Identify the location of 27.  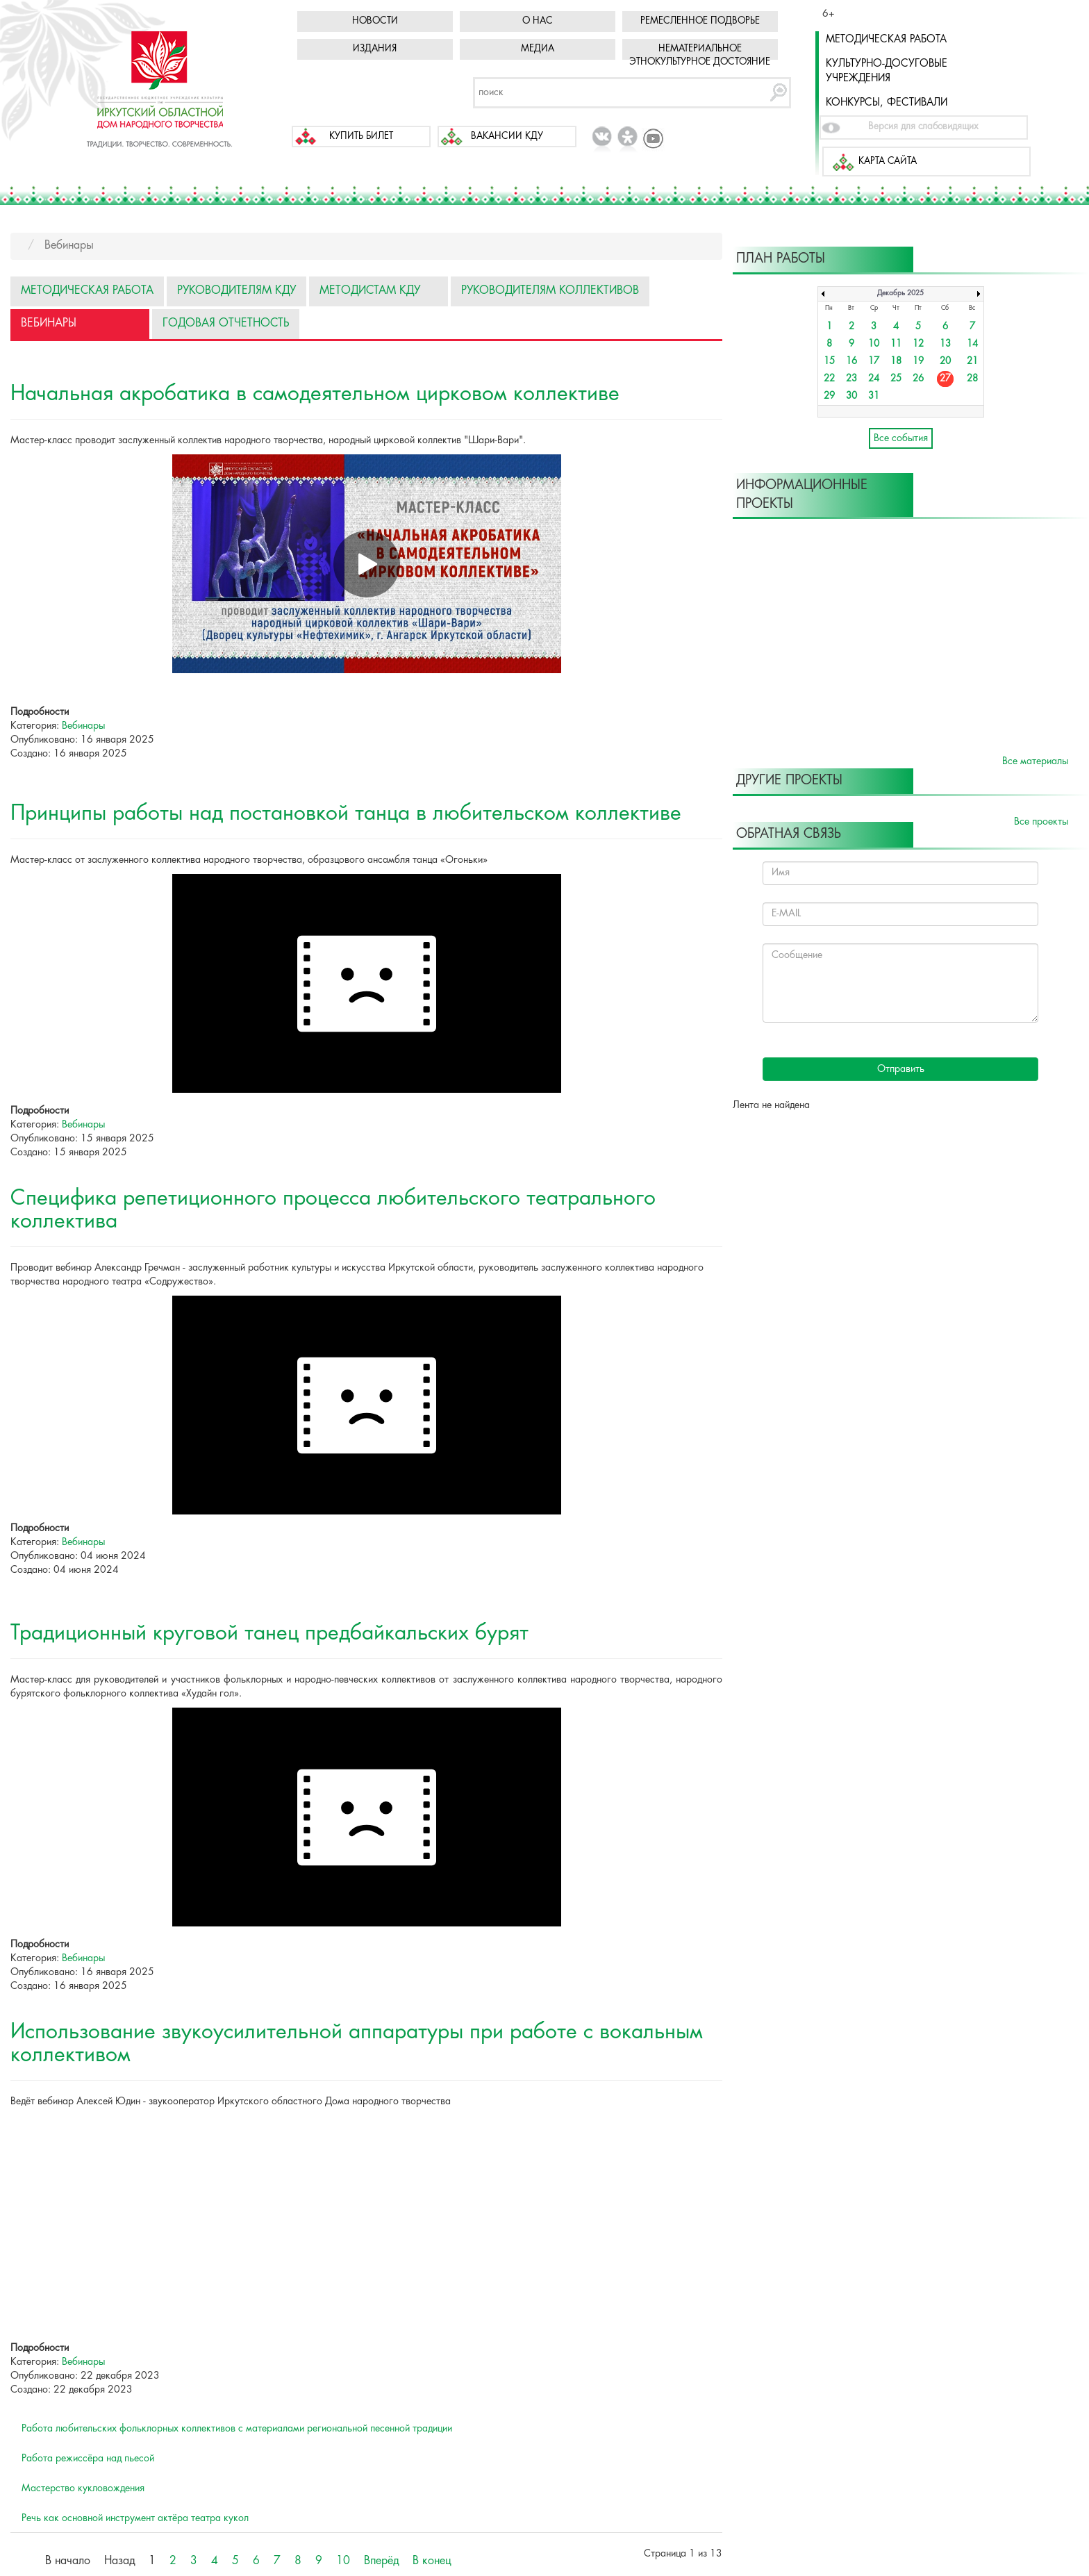
(945, 379).